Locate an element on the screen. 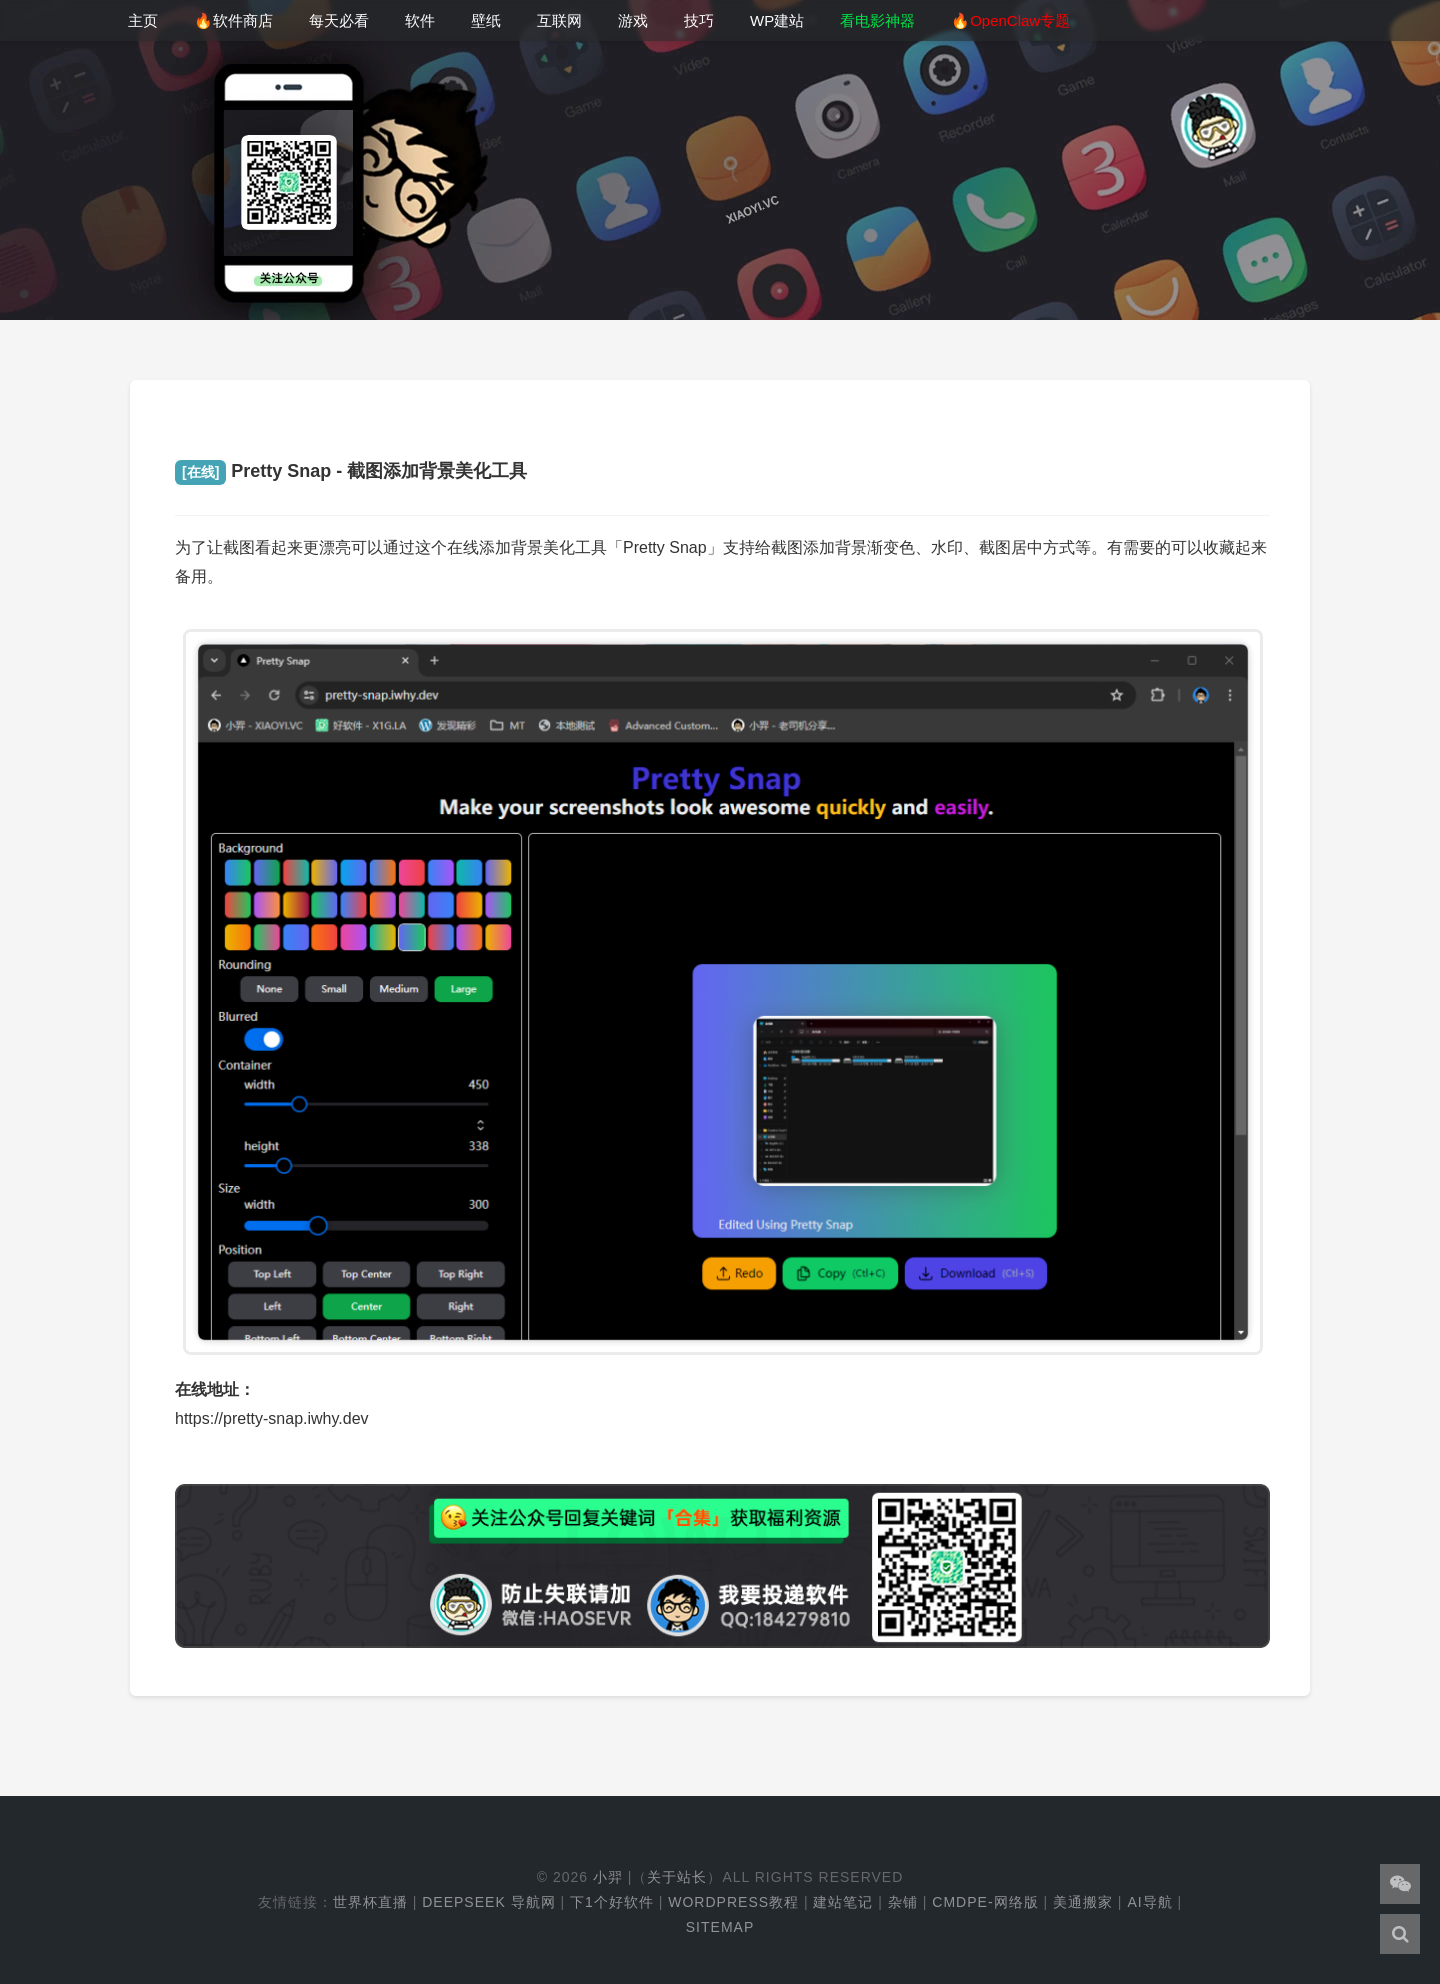 The image size is (1440, 1984). Sitemap is located at coordinates (720, 1927).